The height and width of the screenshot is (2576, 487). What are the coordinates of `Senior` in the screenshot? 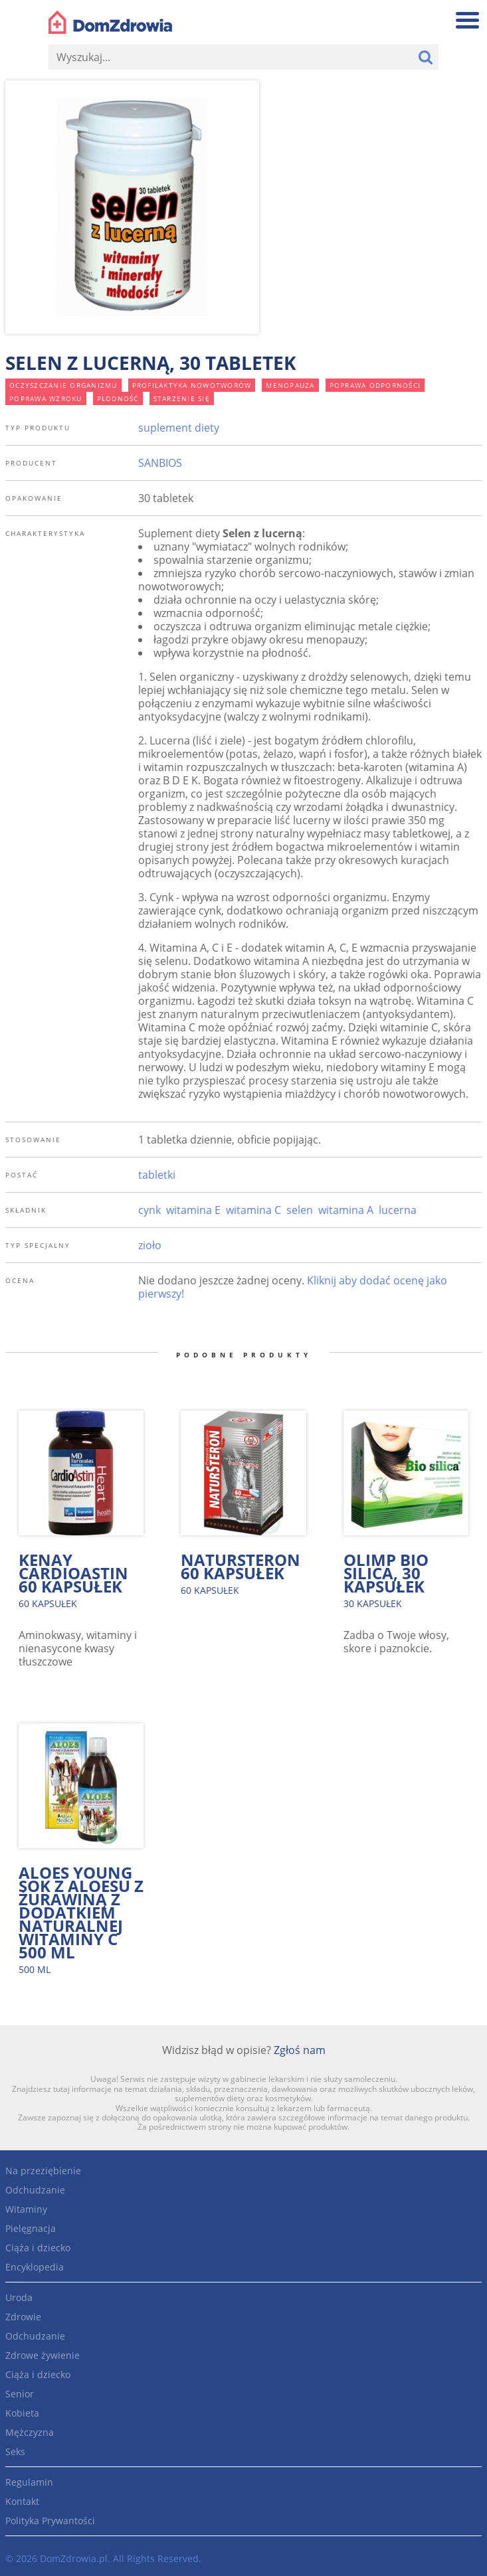 It's located at (19, 2393).